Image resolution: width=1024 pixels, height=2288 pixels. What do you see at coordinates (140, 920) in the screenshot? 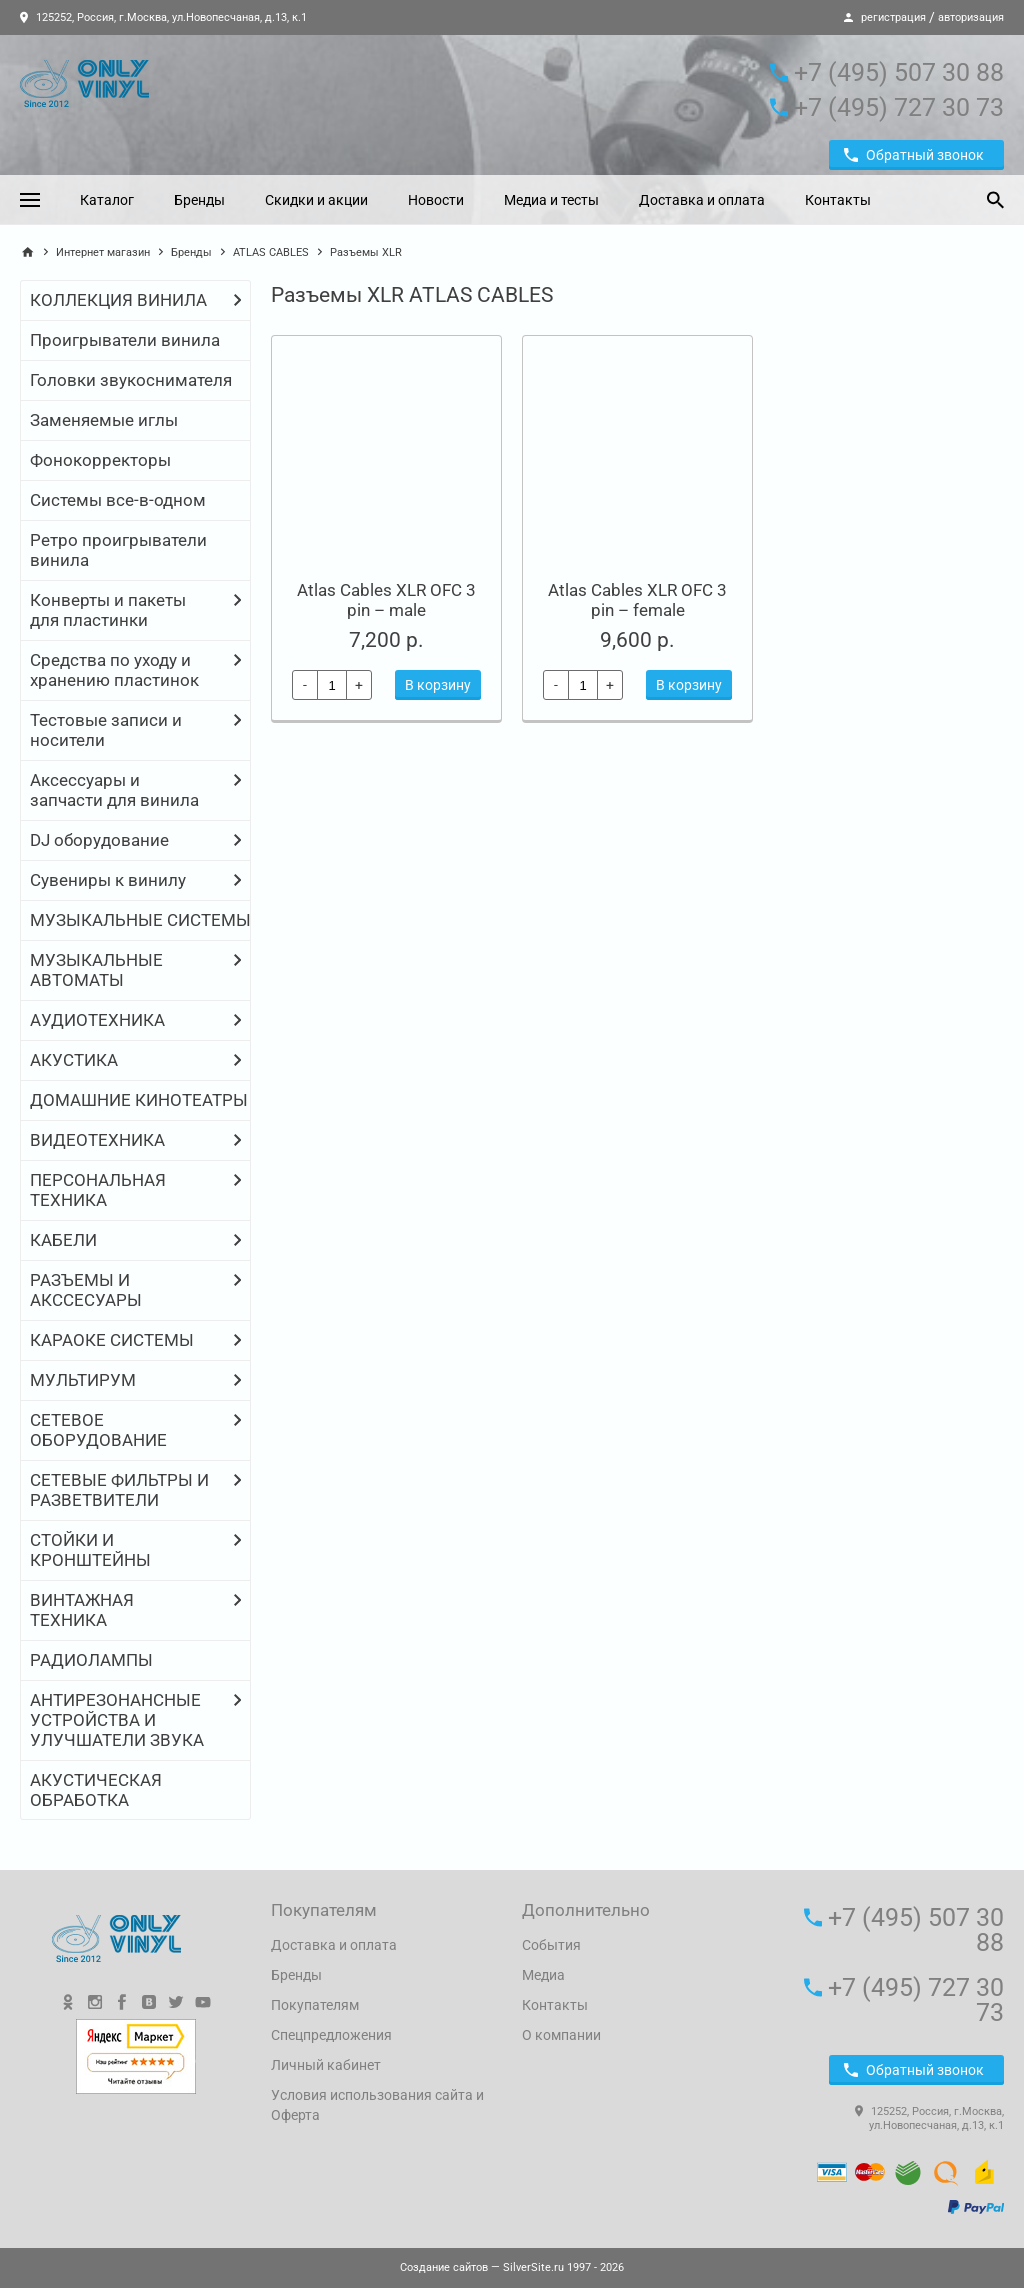
I see `МУЗЫКАЛЬНЫЕ СИСТЕМЫ` at bounding box center [140, 920].